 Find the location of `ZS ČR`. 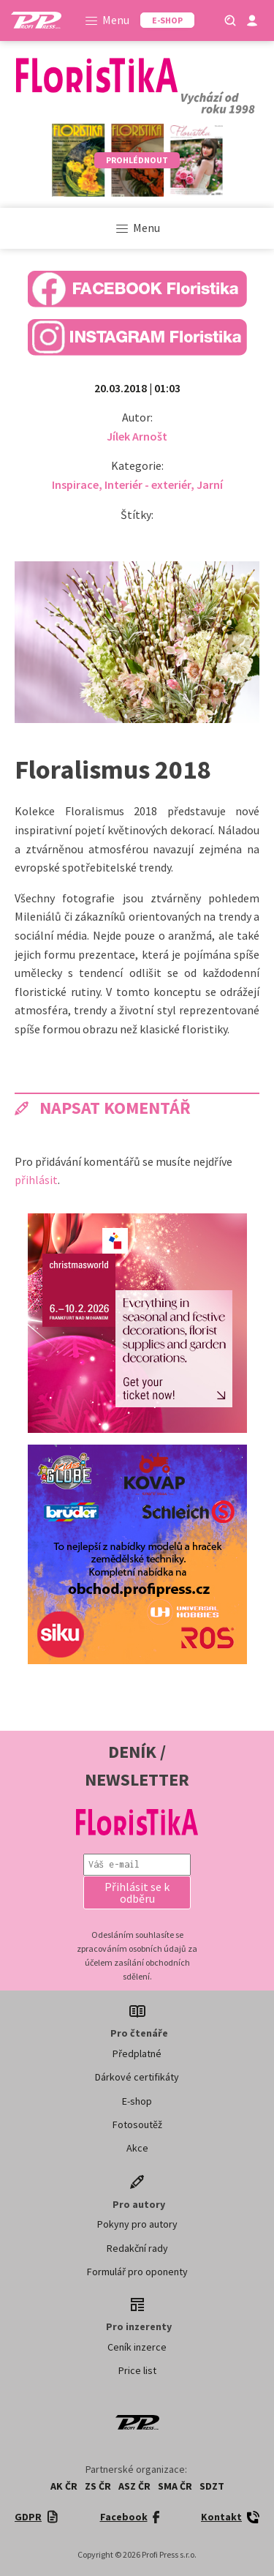

ZS ČR is located at coordinates (98, 2486).